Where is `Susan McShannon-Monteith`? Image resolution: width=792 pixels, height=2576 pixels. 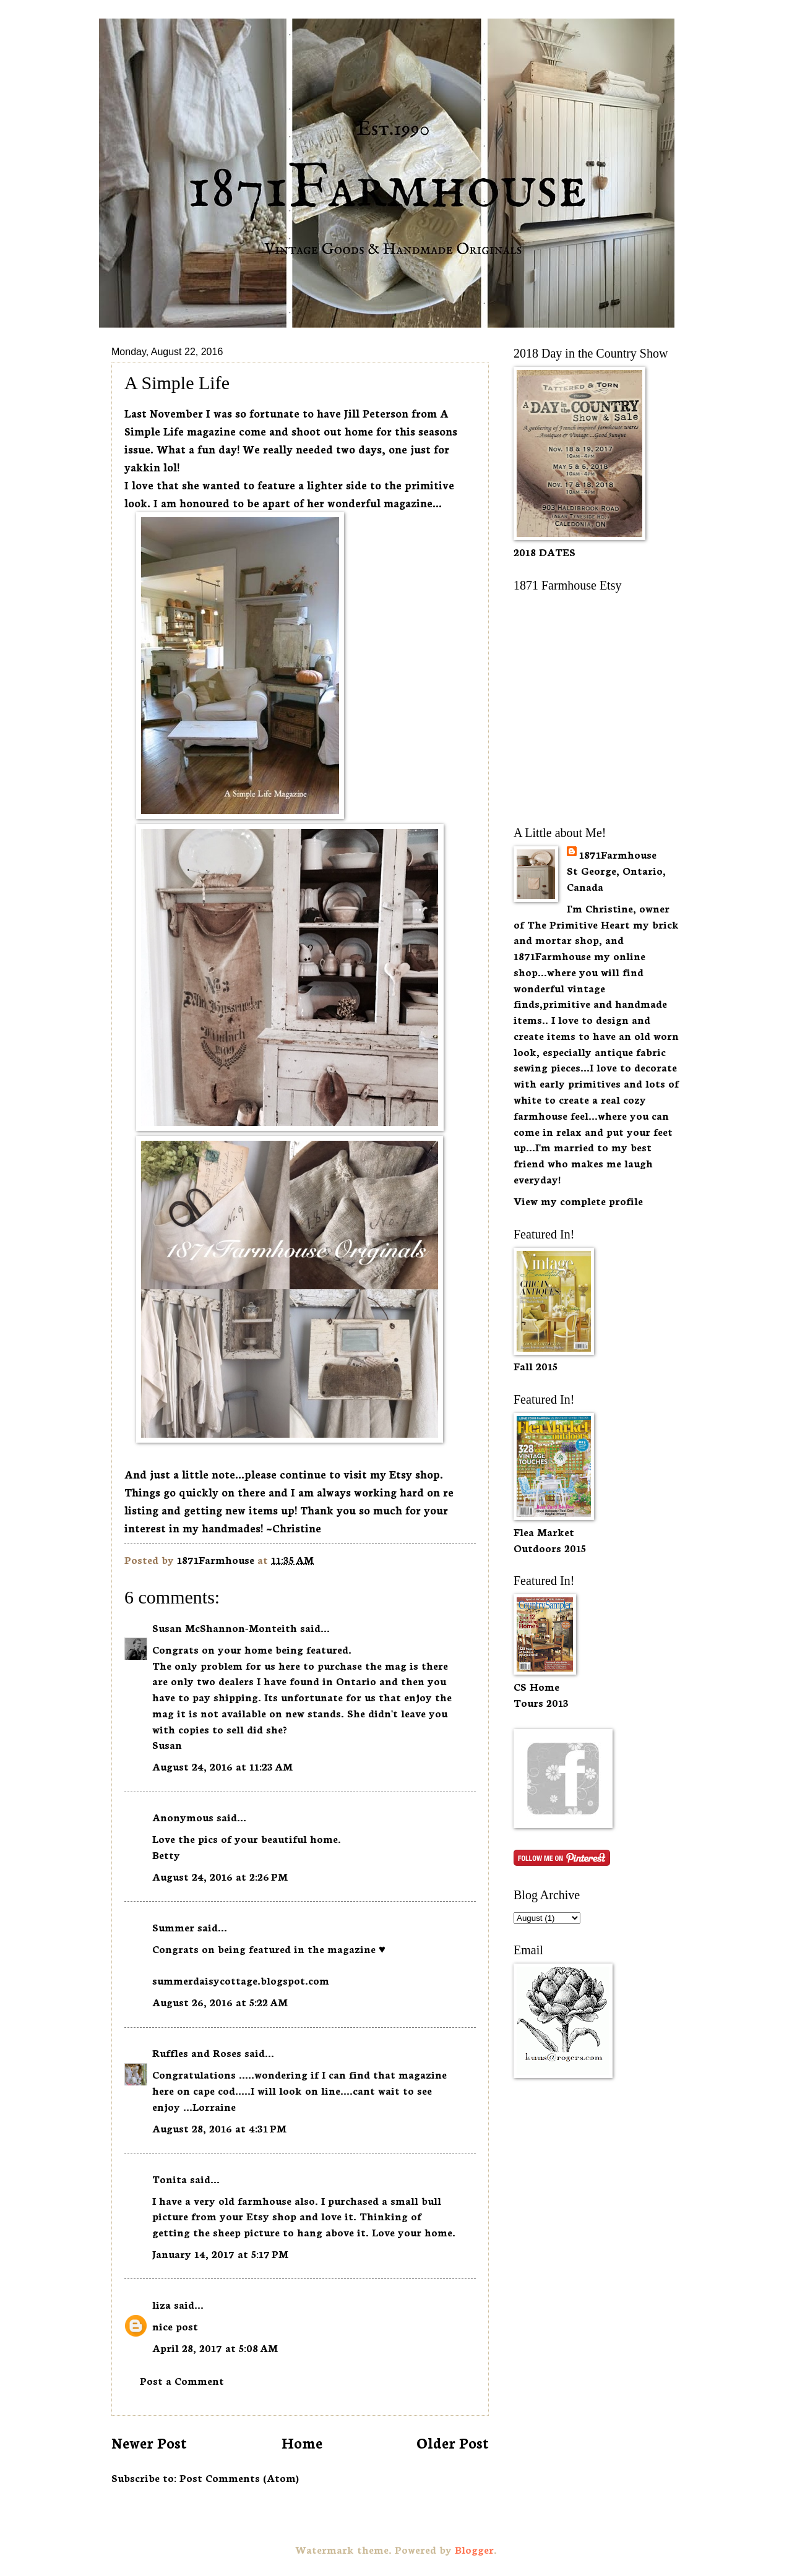 Susan McShannon-Monteith is located at coordinates (224, 1627).